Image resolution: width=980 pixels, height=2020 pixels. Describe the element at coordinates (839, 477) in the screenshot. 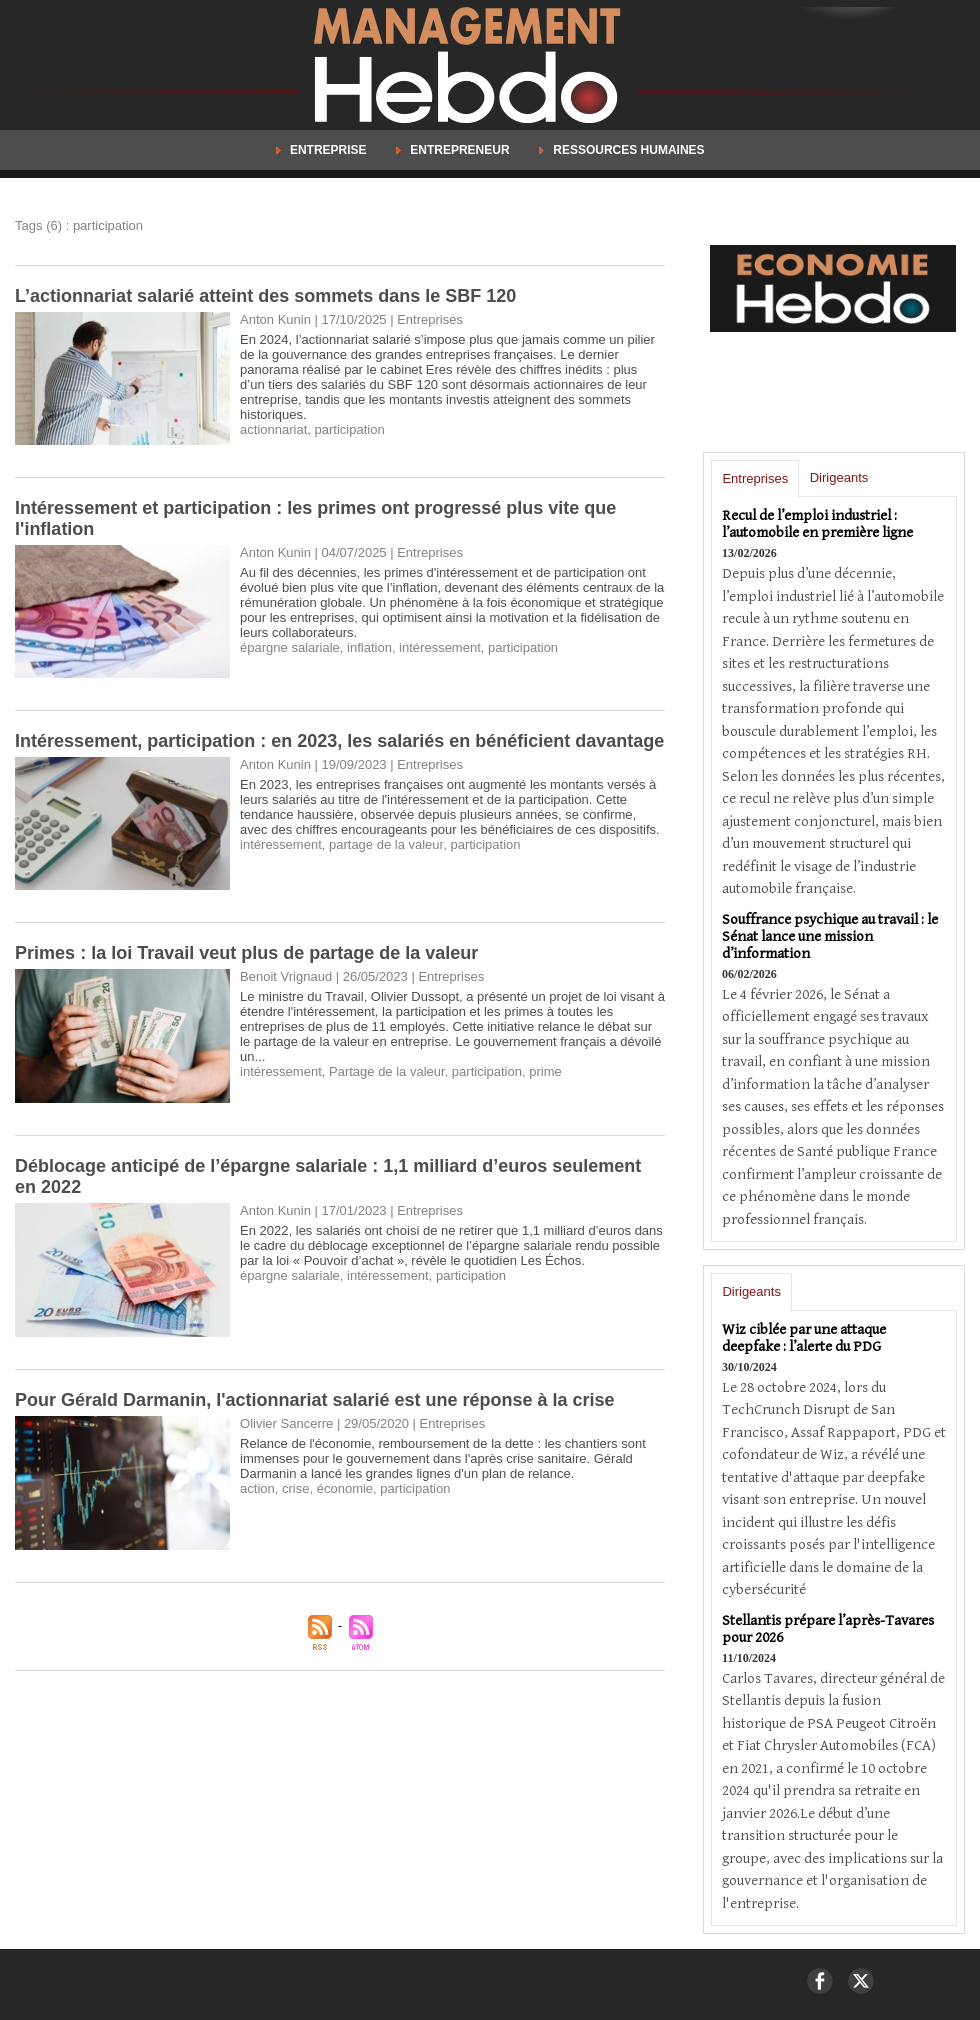

I see `Dirigeants` at that location.